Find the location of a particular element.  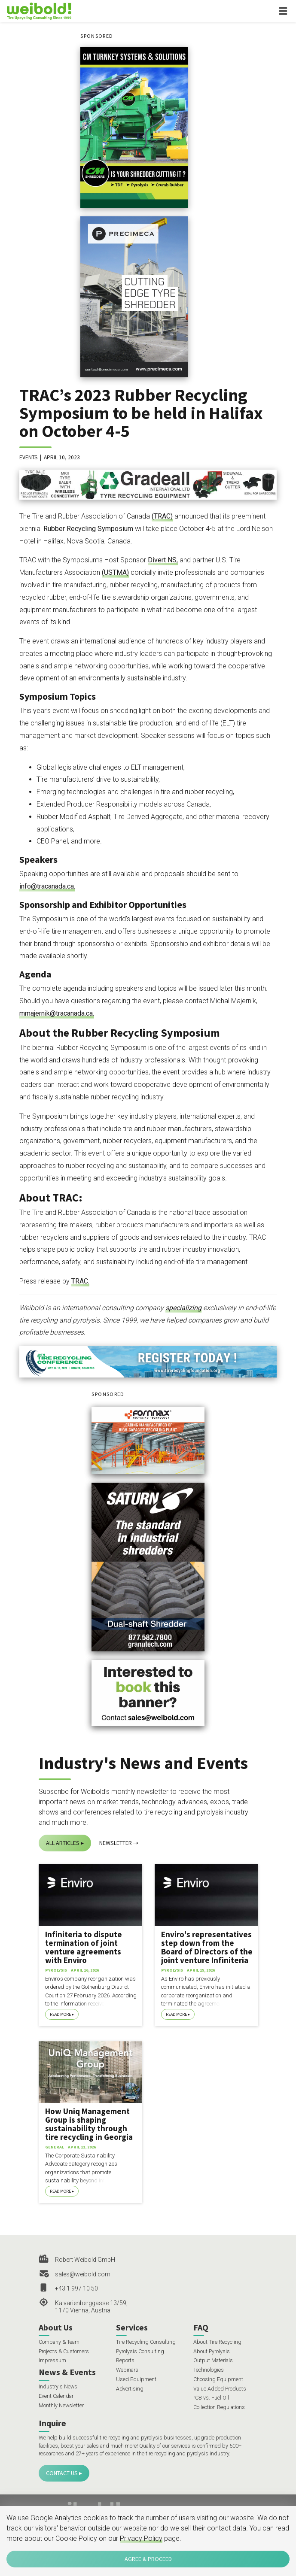

(TRAC) is located at coordinates (162, 516).